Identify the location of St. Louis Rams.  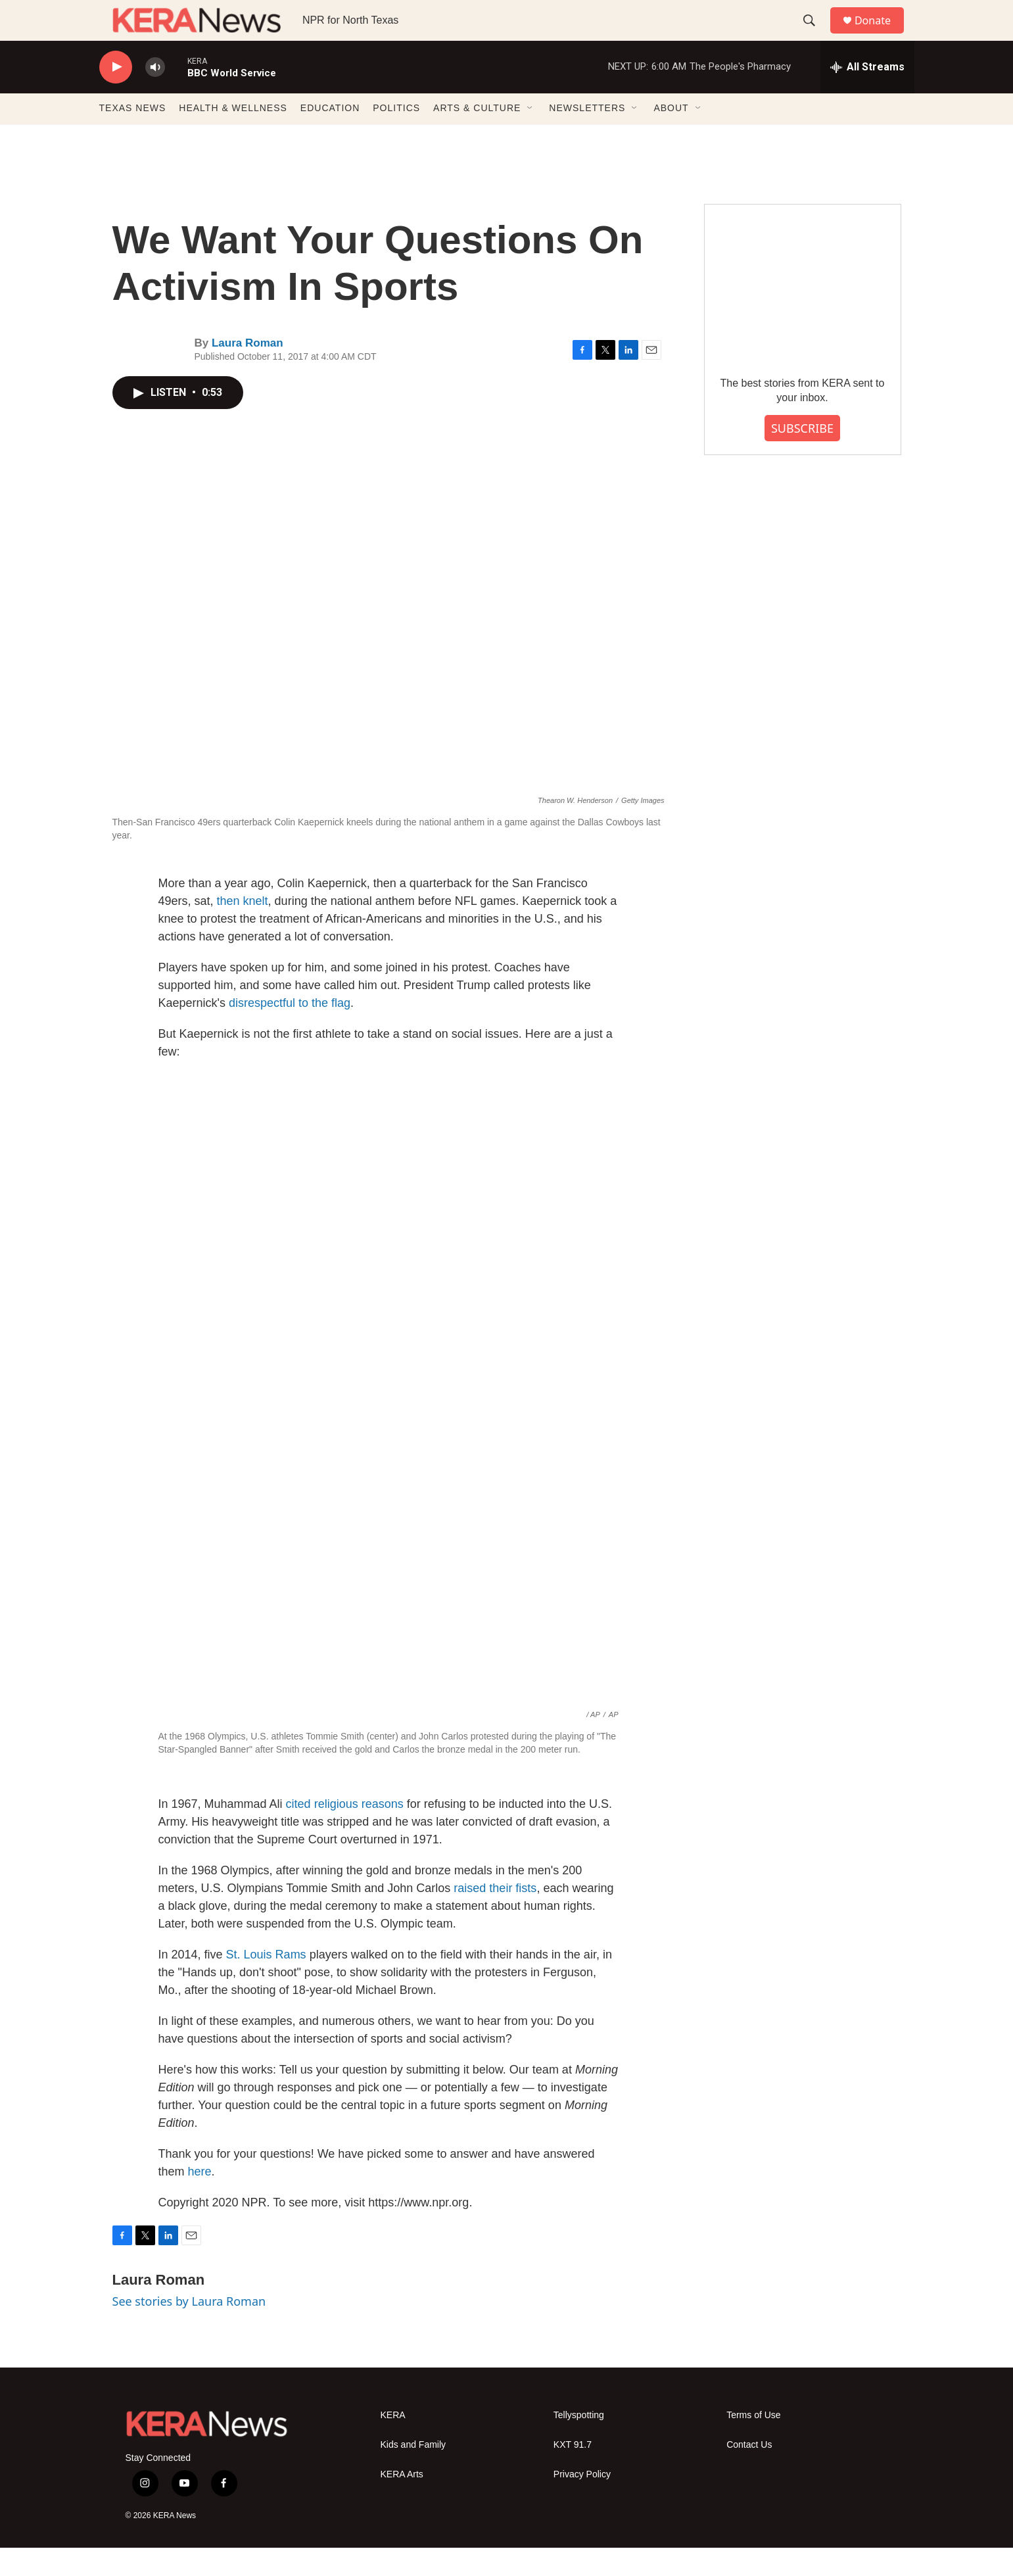
(266, 1983).